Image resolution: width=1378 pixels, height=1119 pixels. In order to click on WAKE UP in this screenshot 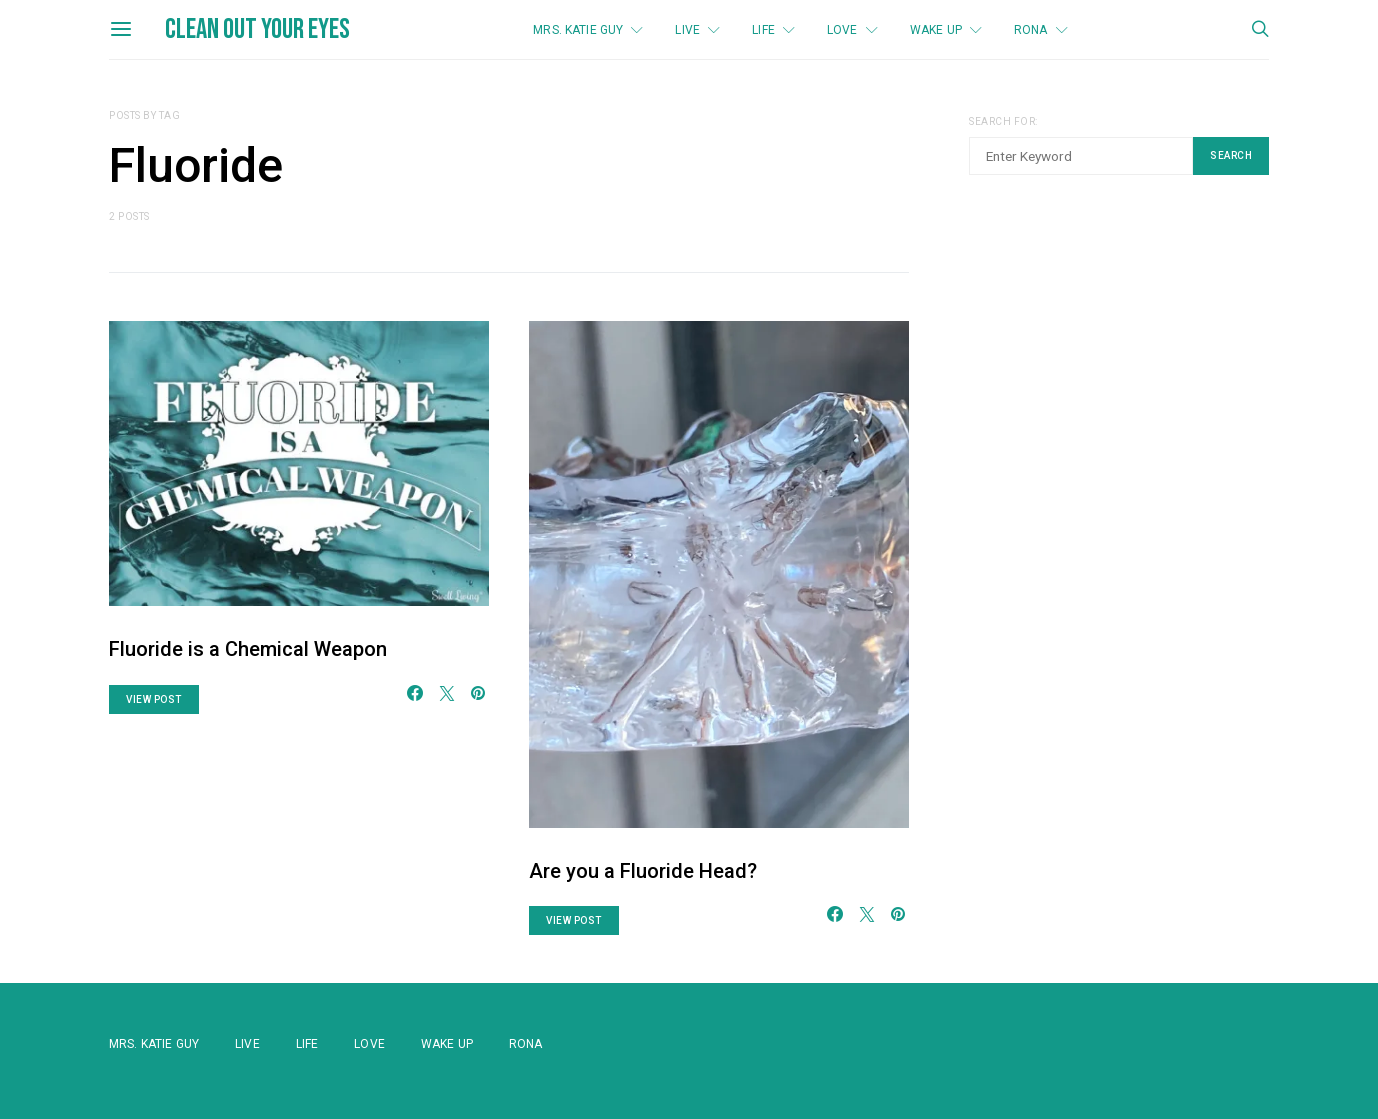, I will do `click(936, 30)`.